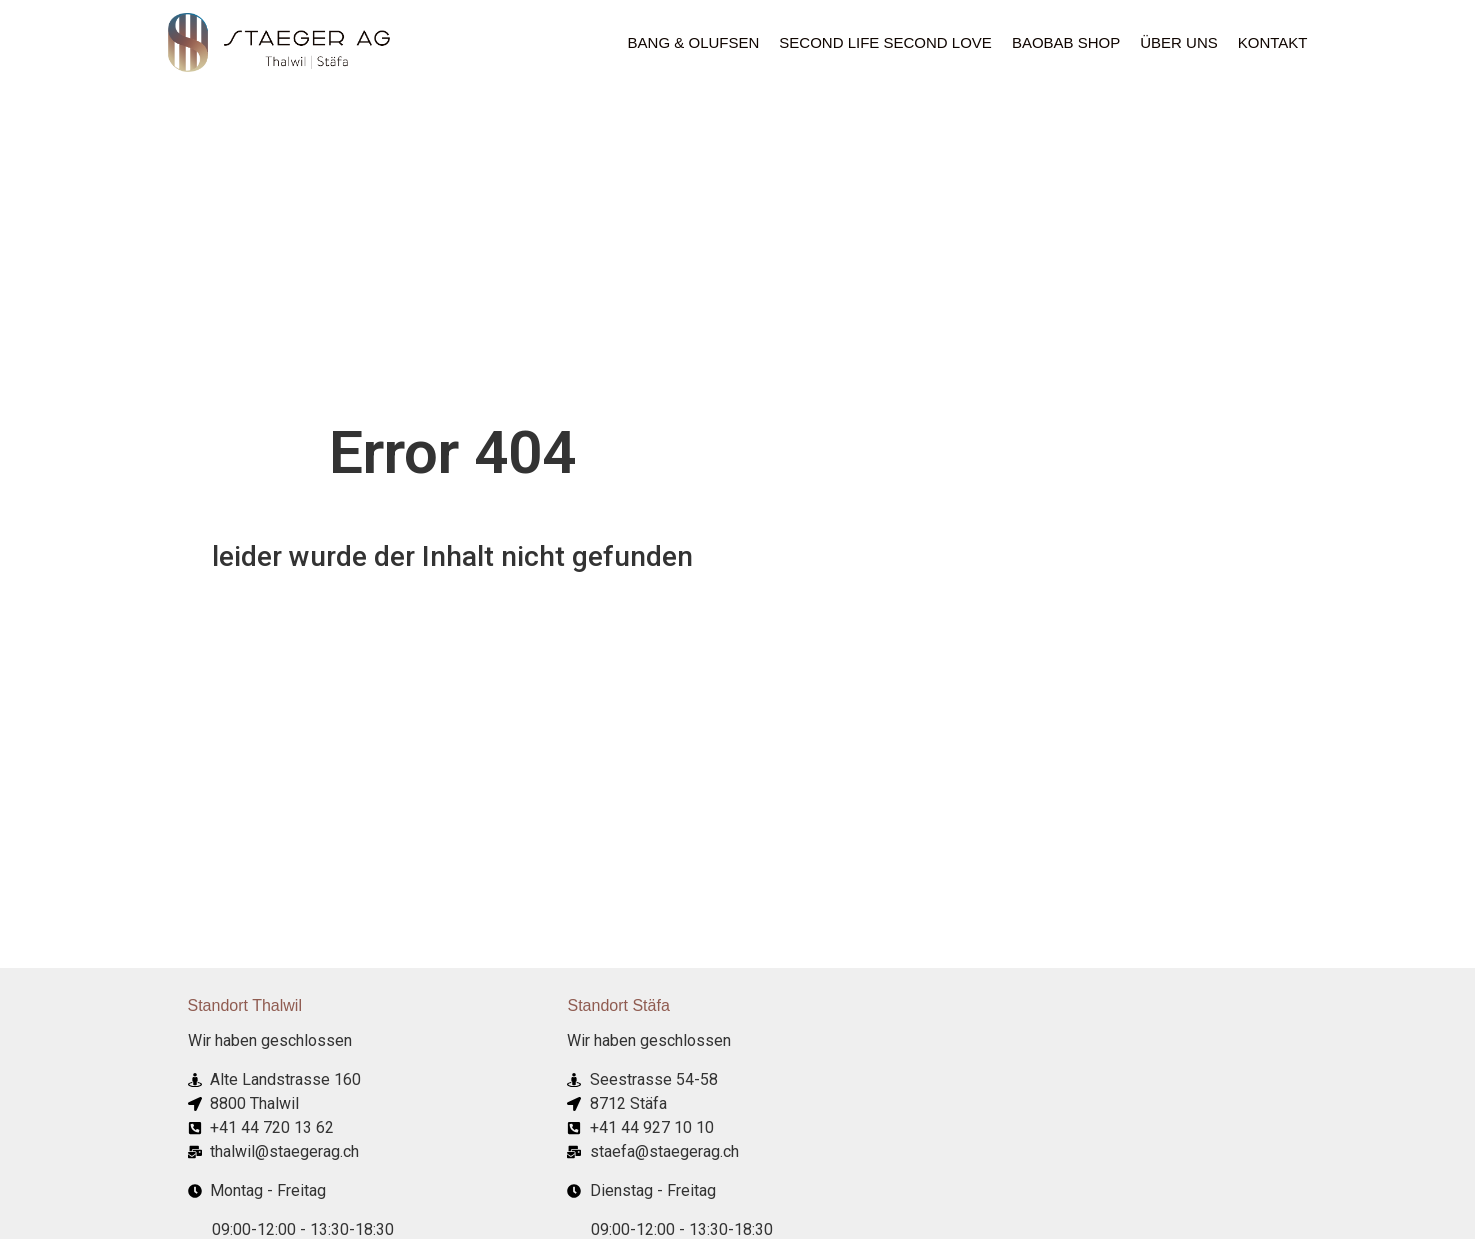  What do you see at coordinates (1179, 42) in the screenshot?
I see `ÜBER UNS` at bounding box center [1179, 42].